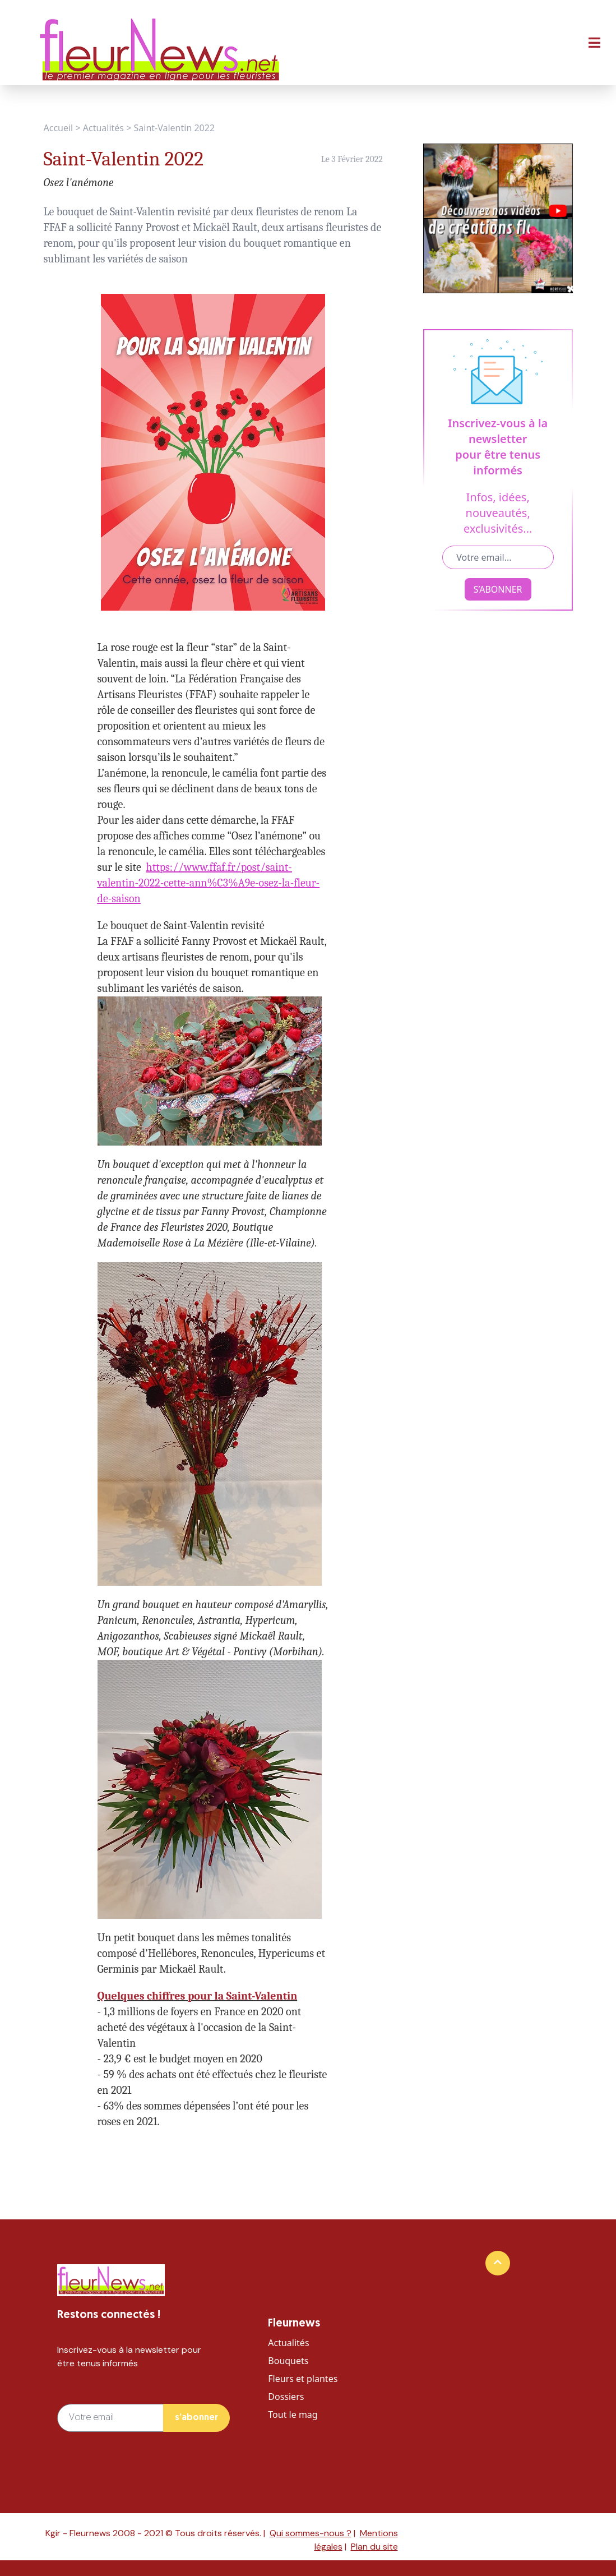 The height and width of the screenshot is (2576, 616). What do you see at coordinates (498, 589) in the screenshot?
I see `S’ABONNER` at bounding box center [498, 589].